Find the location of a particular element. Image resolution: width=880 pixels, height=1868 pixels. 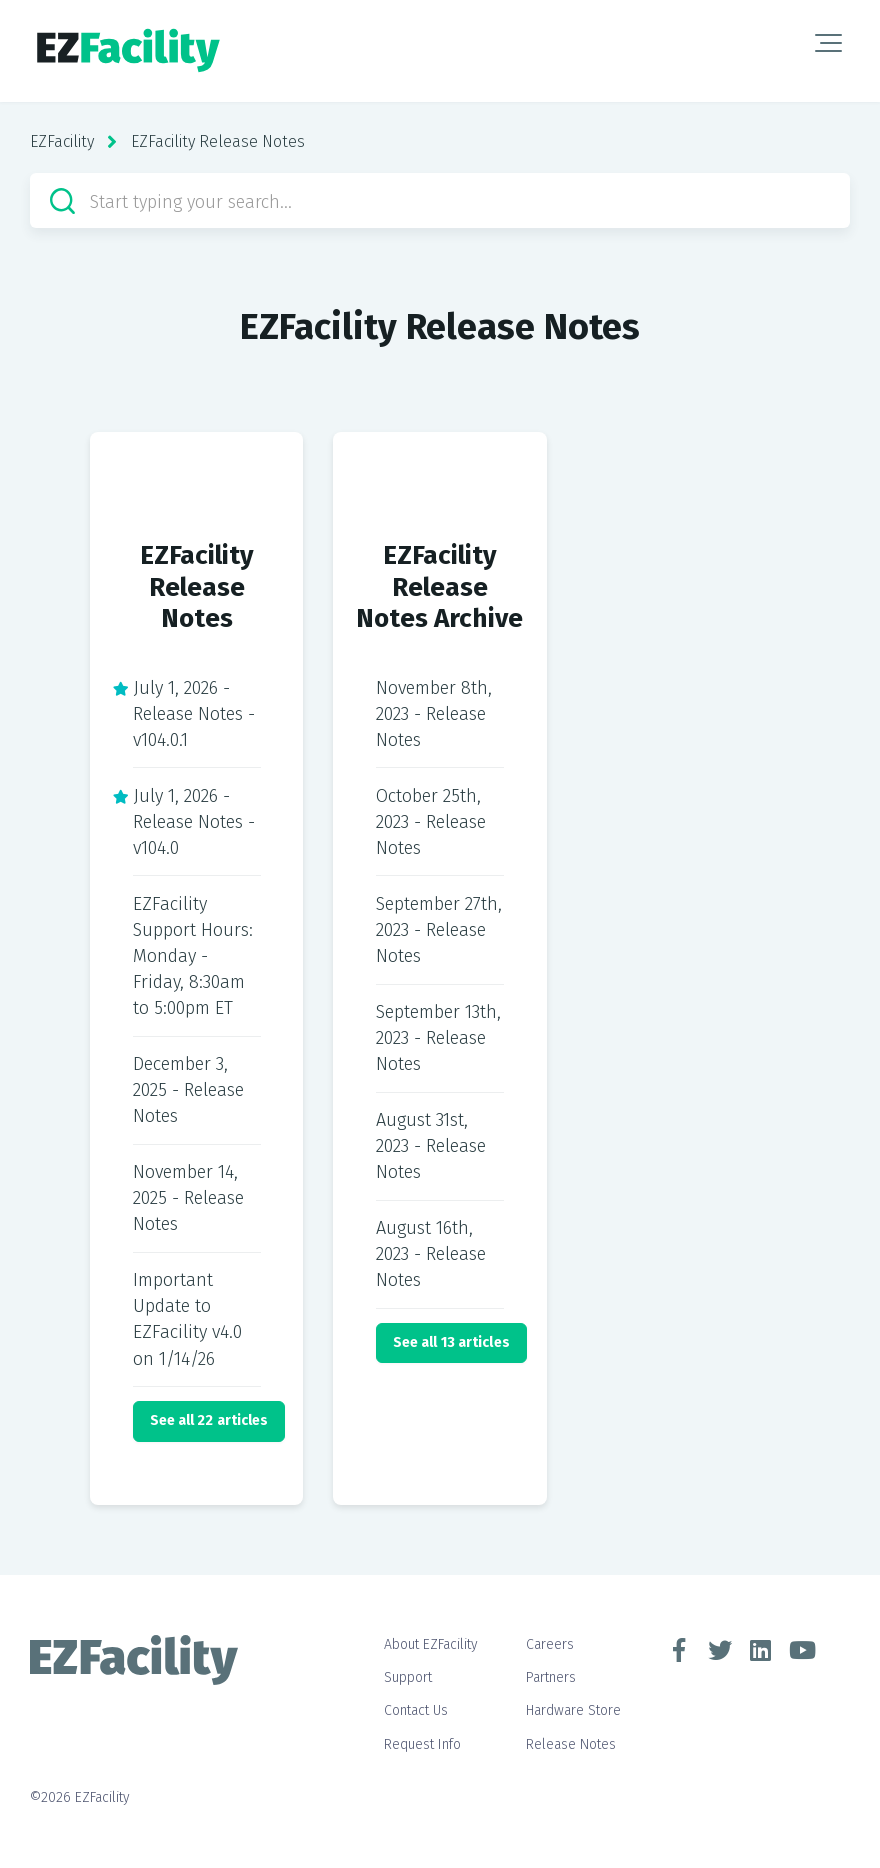

Partners is located at coordinates (551, 1677).